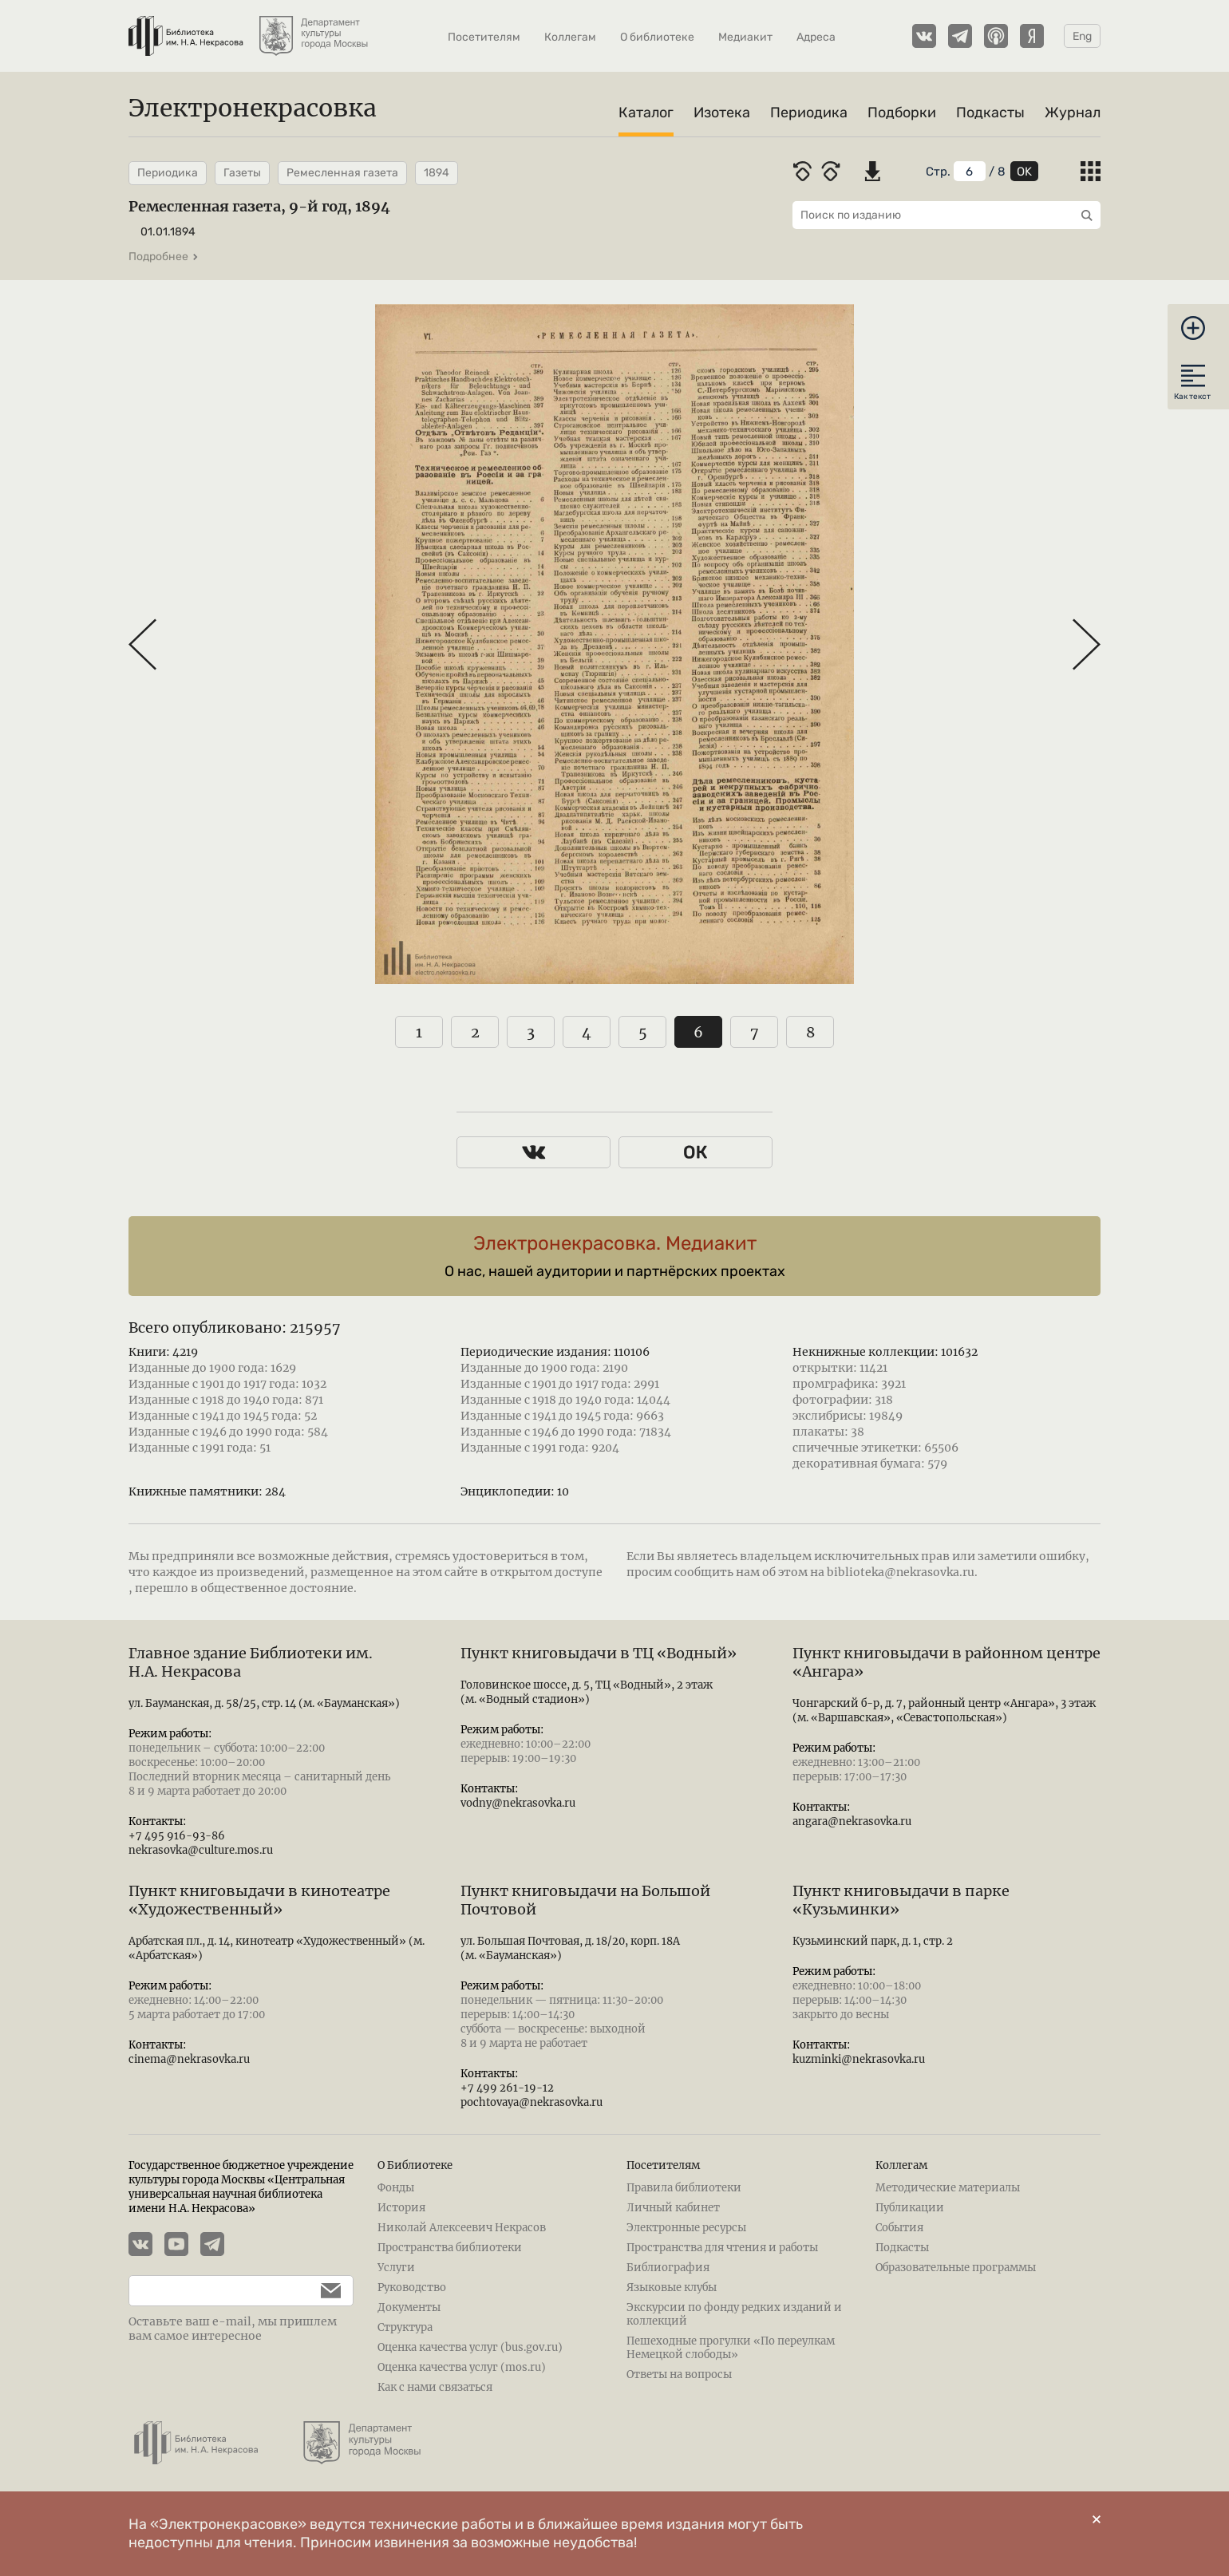 The height and width of the screenshot is (2576, 1229). What do you see at coordinates (250, 1662) in the screenshot?
I see `Главное здание Библиотеки им. Н.А. Некрасова` at bounding box center [250, 1662].